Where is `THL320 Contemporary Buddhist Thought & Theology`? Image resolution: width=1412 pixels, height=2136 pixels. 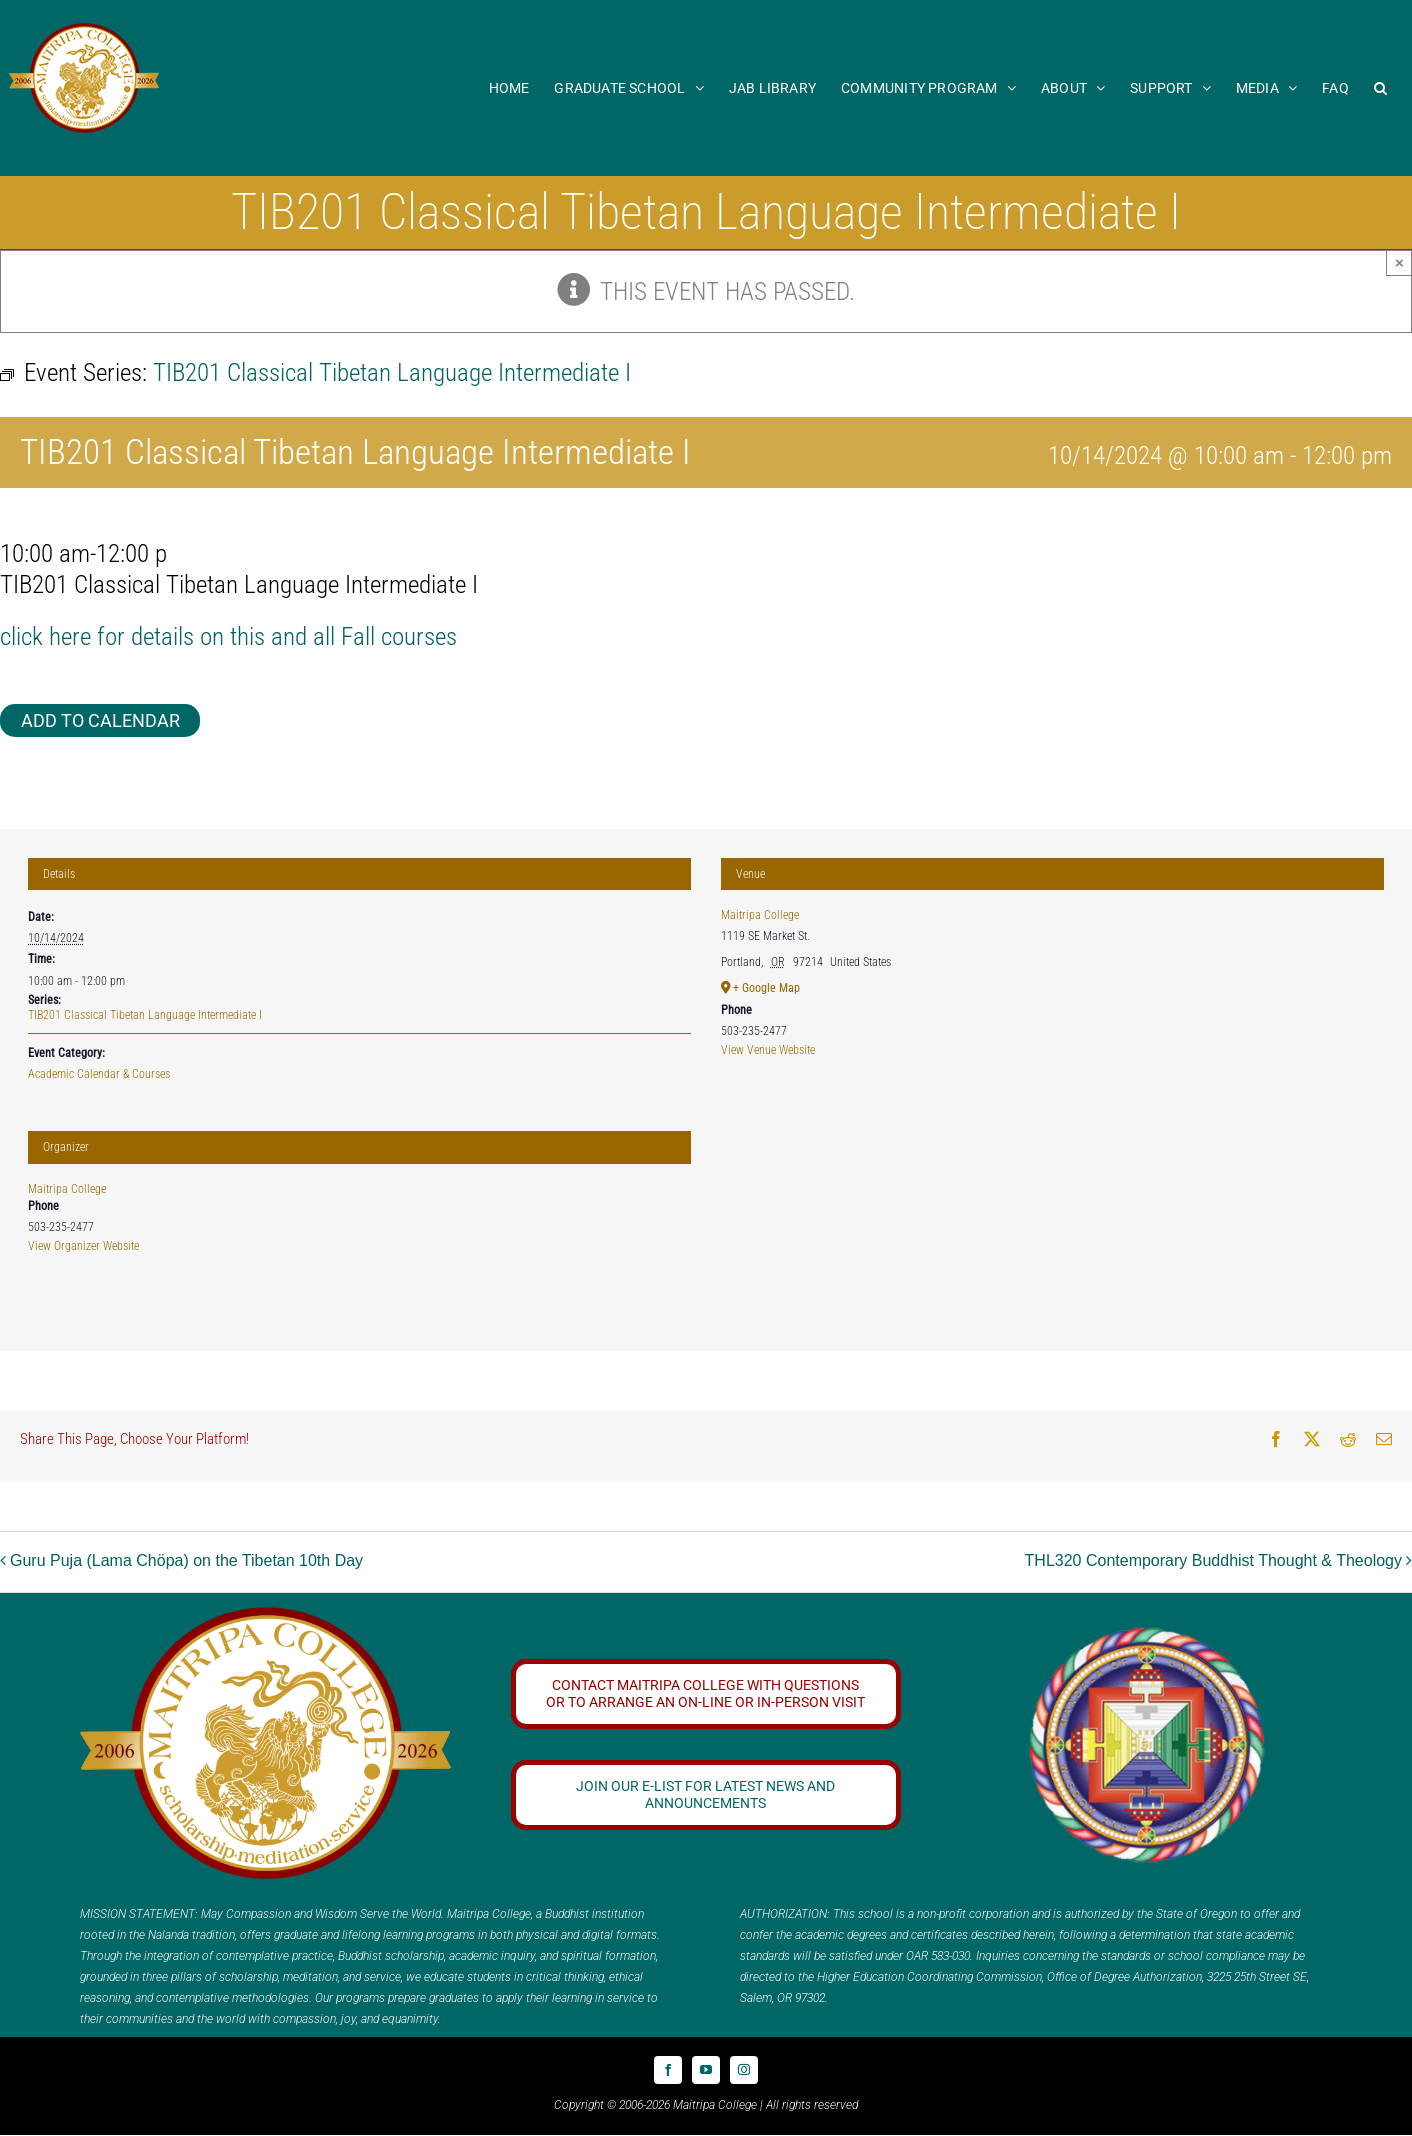
THL320 Contemporary Buddhist Thought & Theology is located at coordinates (1213, 1560).